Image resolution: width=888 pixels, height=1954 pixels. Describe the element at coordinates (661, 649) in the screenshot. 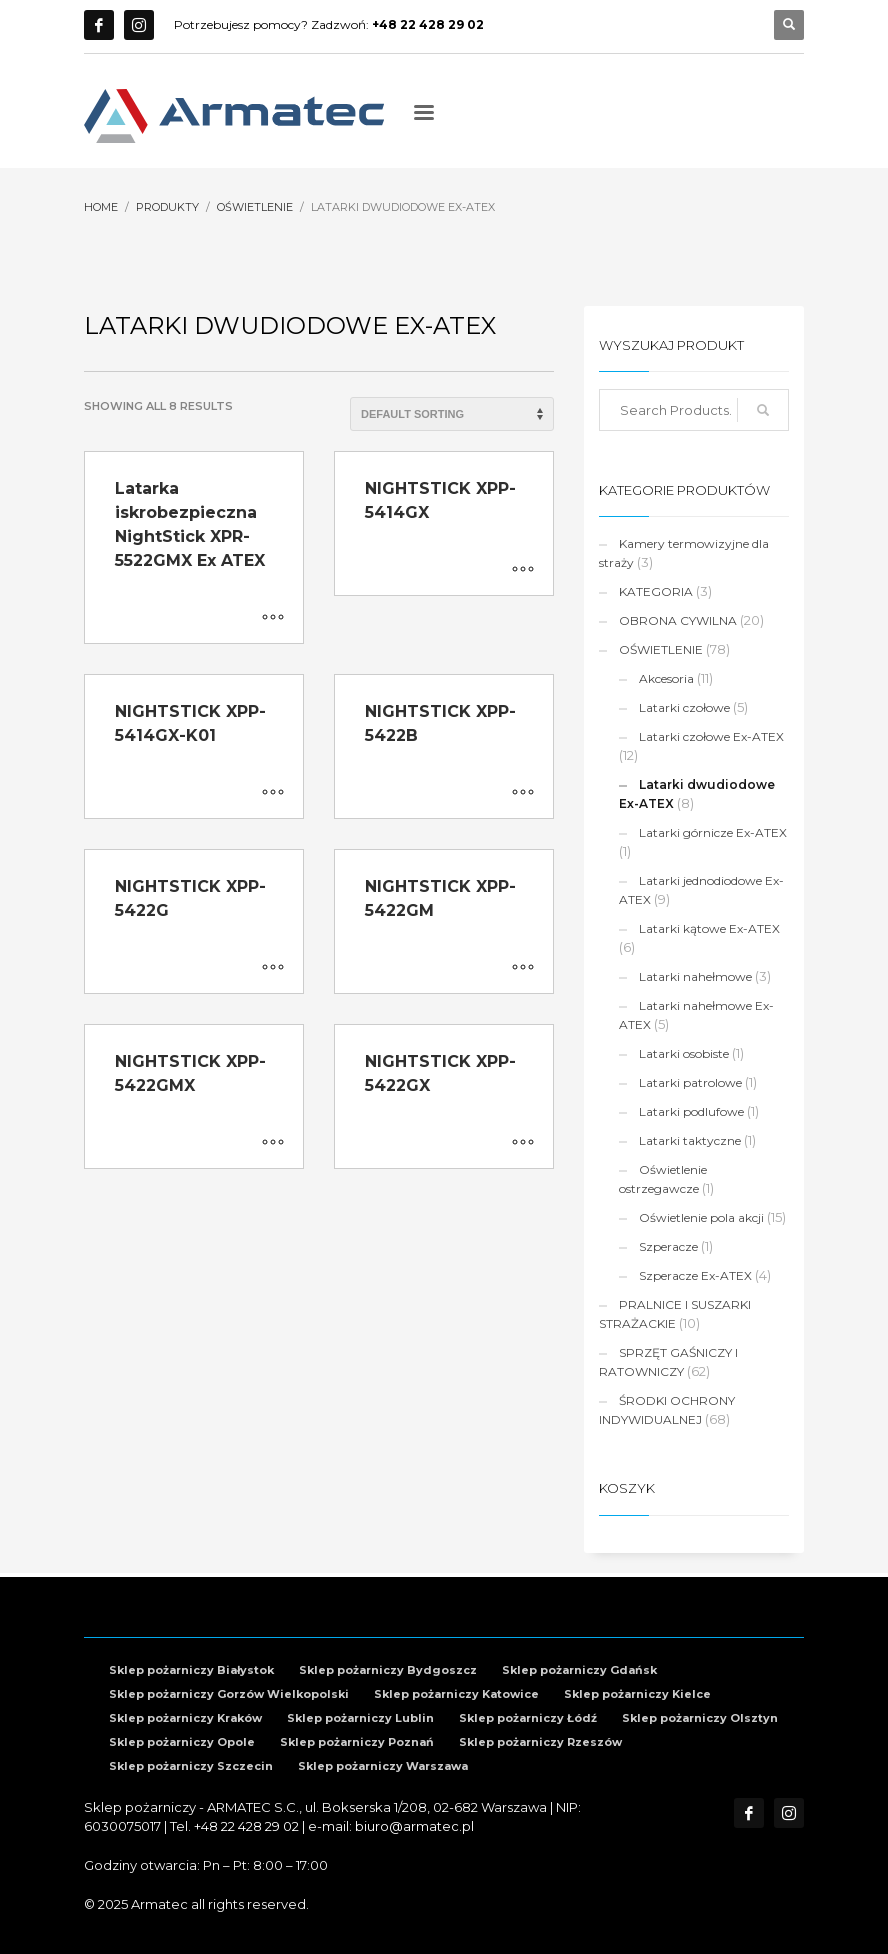

I see `OŚWIETLENIE` at that location.